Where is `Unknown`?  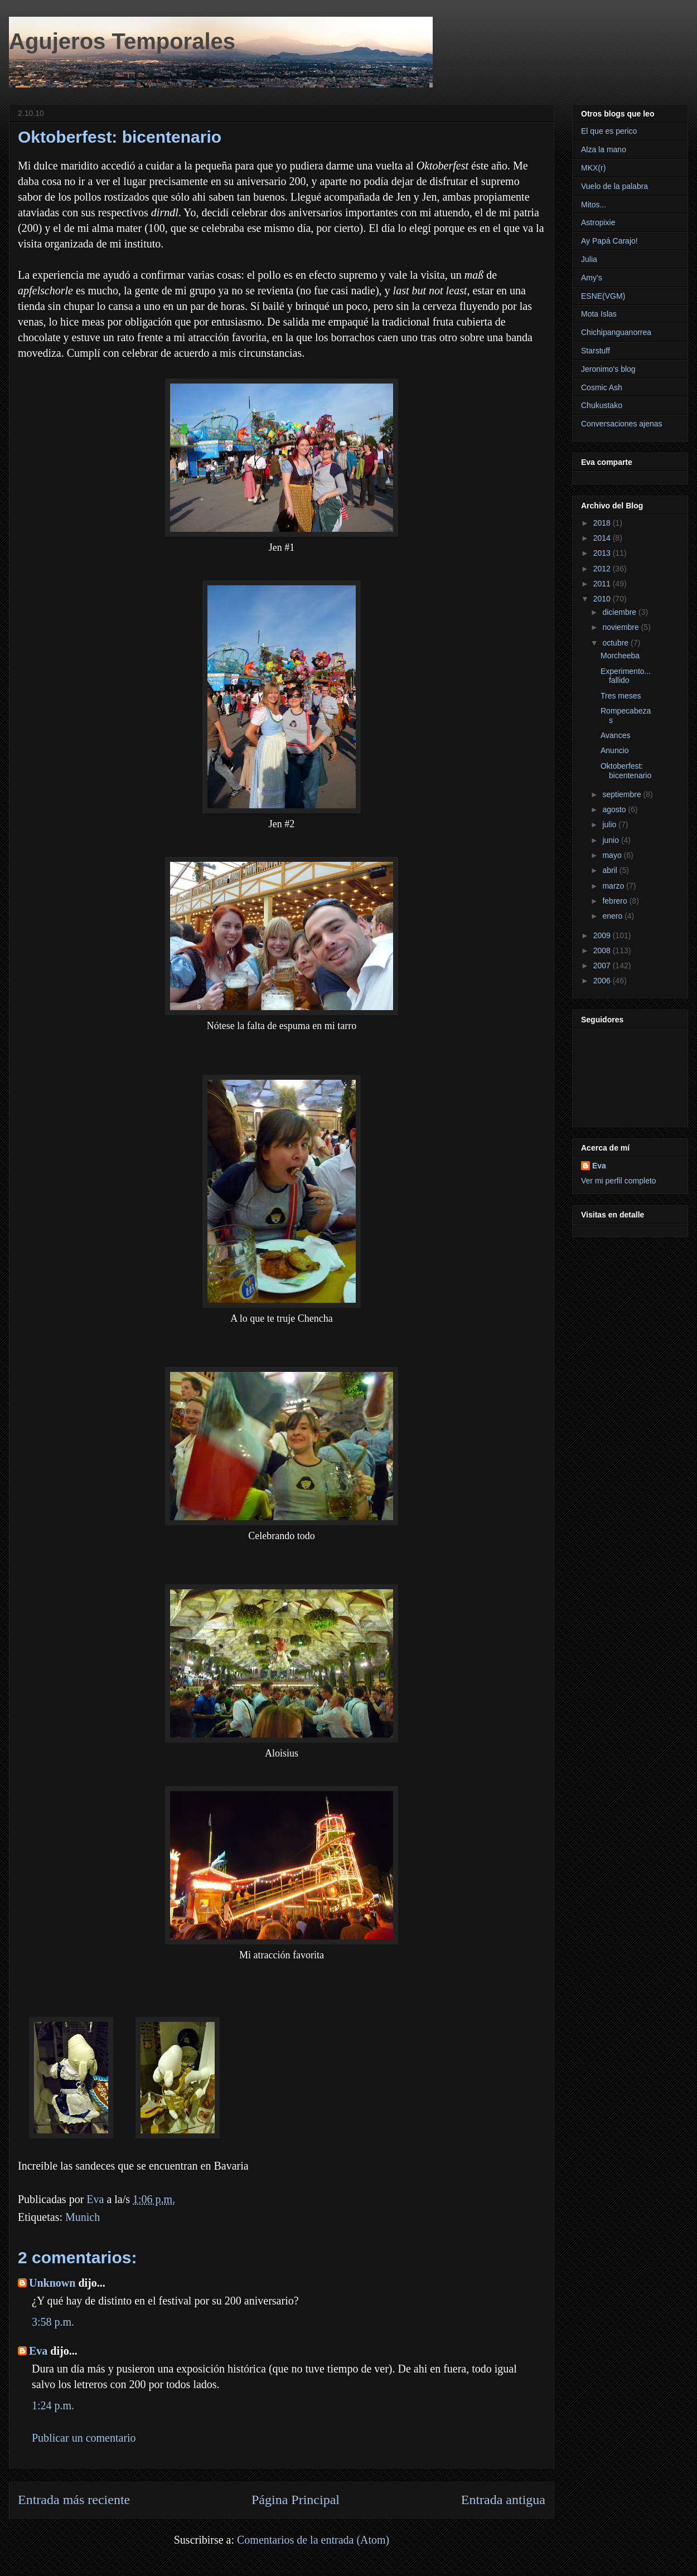
Unknown is located at coordinates (52, 2283).